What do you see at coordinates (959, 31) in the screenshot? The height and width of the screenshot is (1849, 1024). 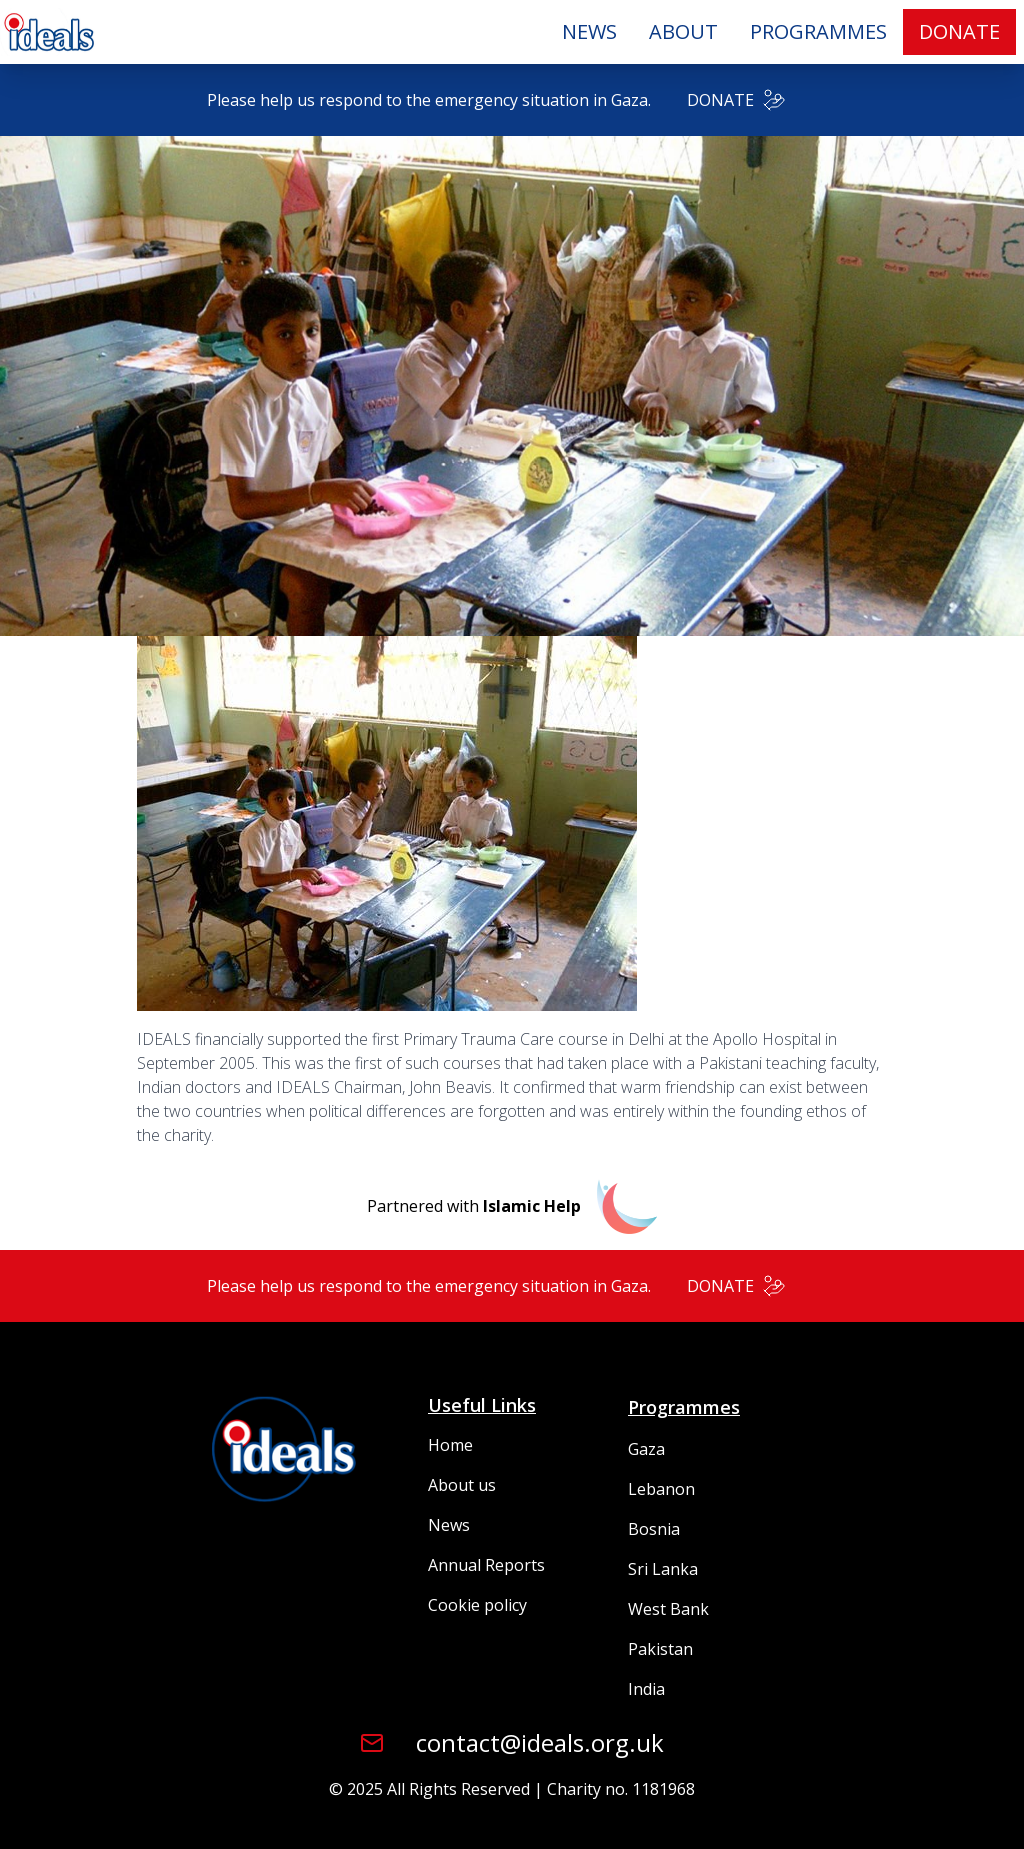 I see `DONATE` at bounding box center [959, 31].